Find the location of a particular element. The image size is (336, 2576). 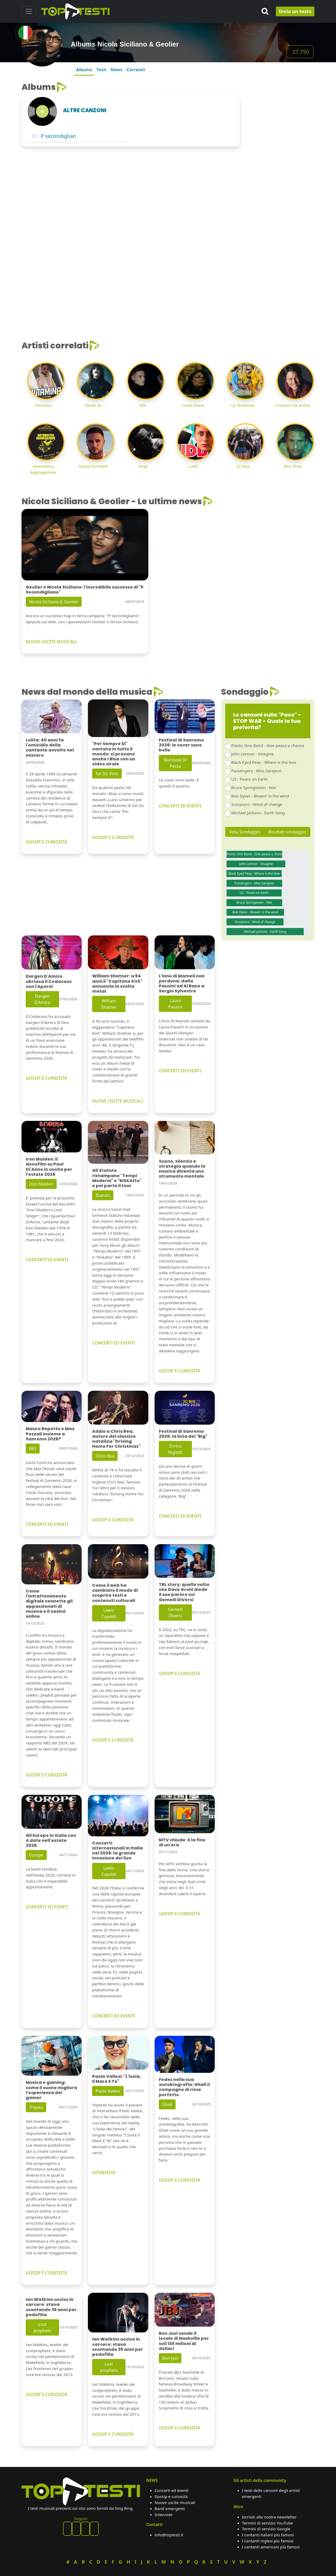

[Toggle navigation] is located at coordinates (29, 11).